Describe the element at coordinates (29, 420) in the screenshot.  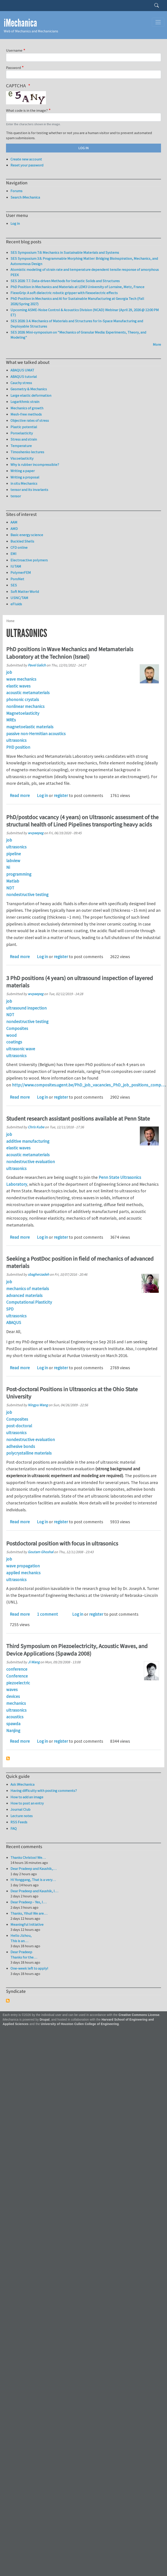
I see `Objective rates of stress` at that location.